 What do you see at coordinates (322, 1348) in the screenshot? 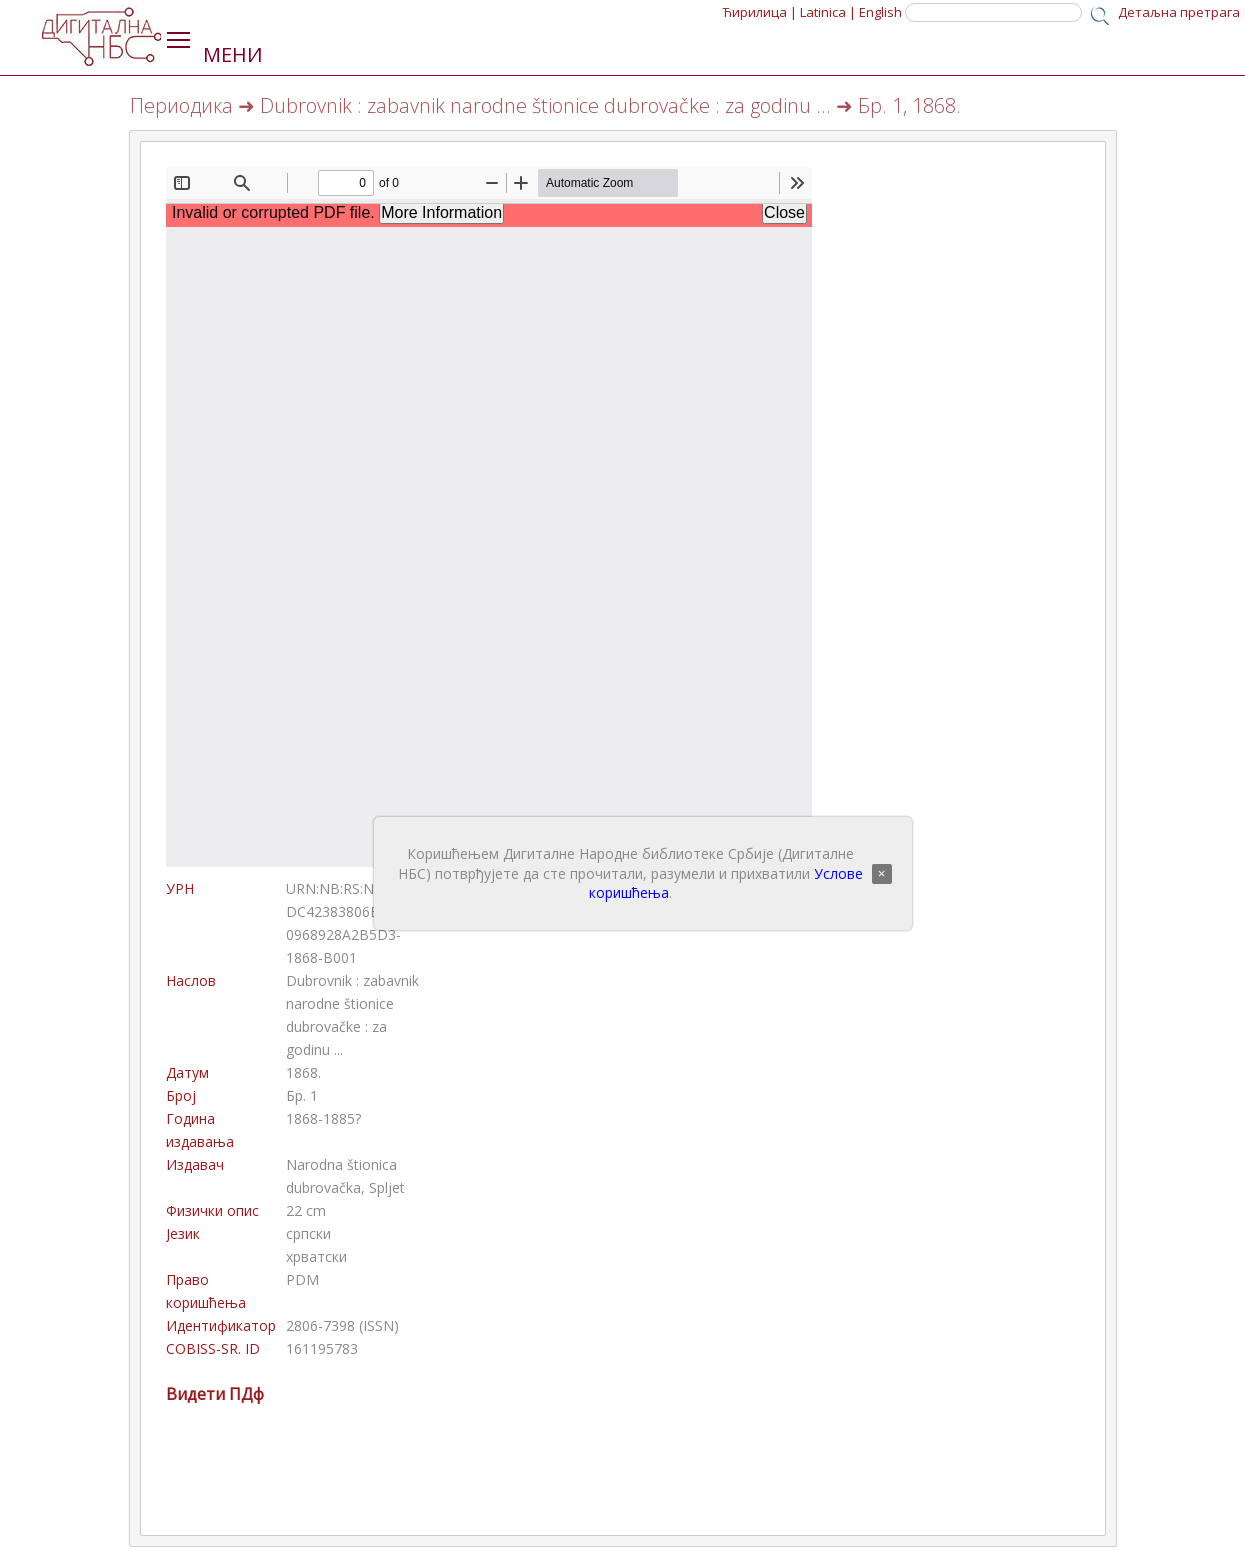
I see `161195783` at bounding box center [322, 1348].